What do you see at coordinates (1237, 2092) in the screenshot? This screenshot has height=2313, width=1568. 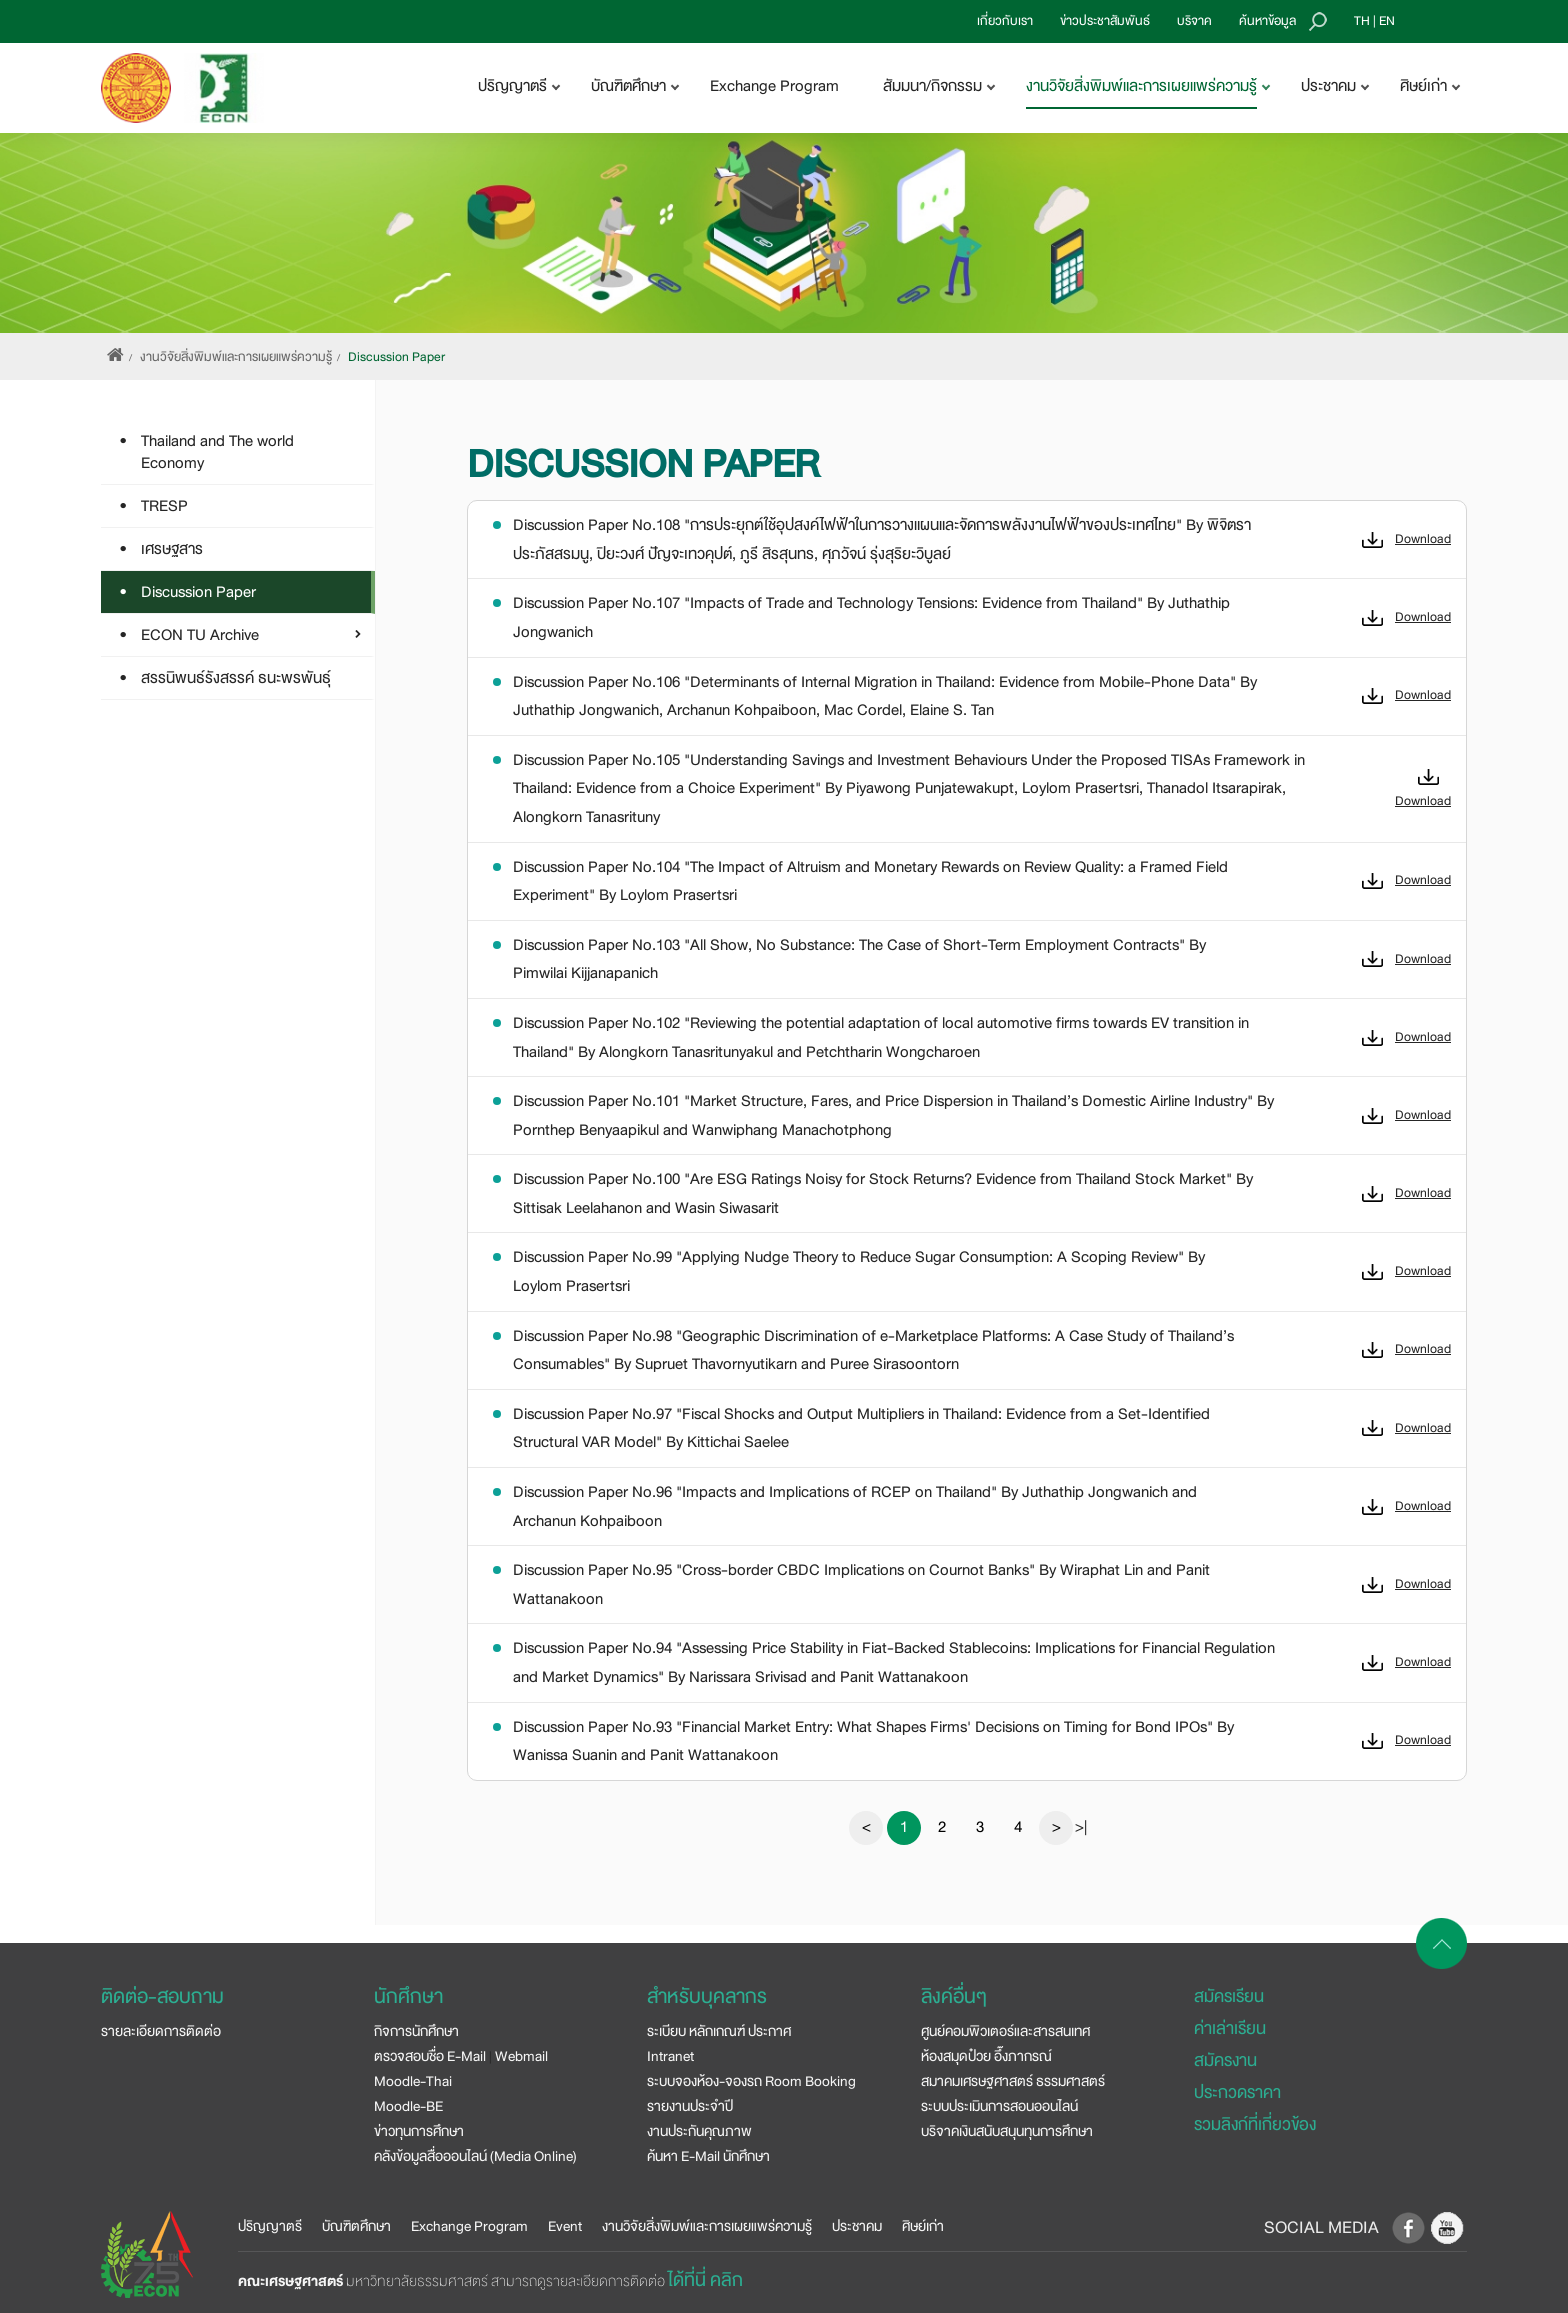 I see `ประกวดราคา` at bounding box center [1237, 2092].